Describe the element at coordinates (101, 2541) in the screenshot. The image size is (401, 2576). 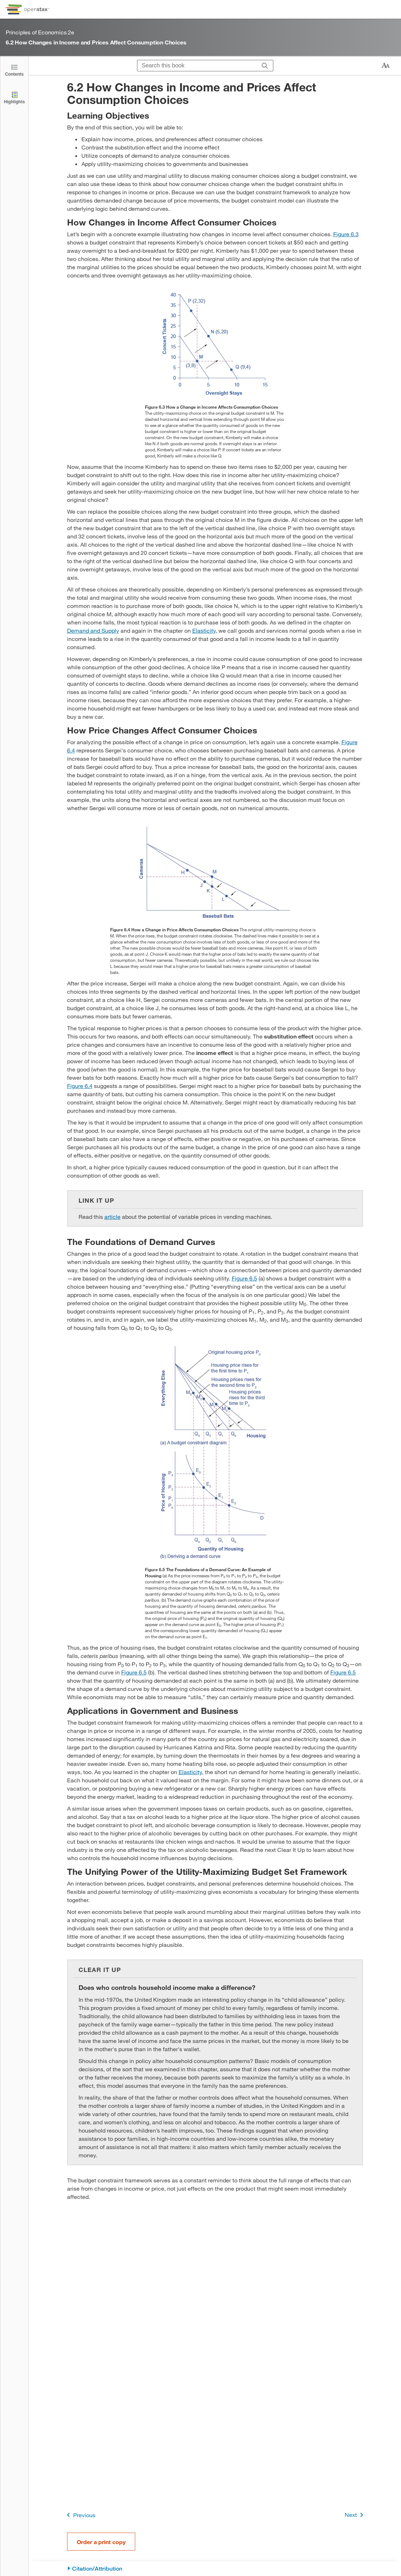
I see `Order a print copy` at that location.